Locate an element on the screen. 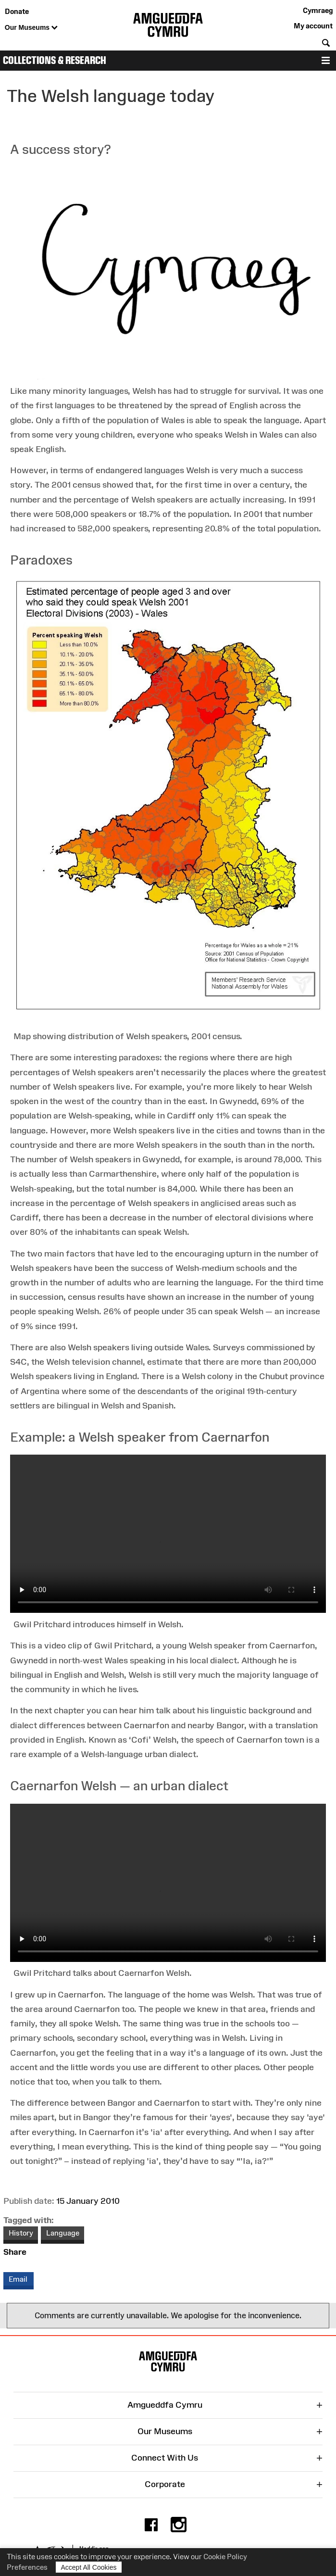 Image resolution: width=336 pixels, height=2576 pixels. Accept All Cookies is located at coordinates (89, 2567).